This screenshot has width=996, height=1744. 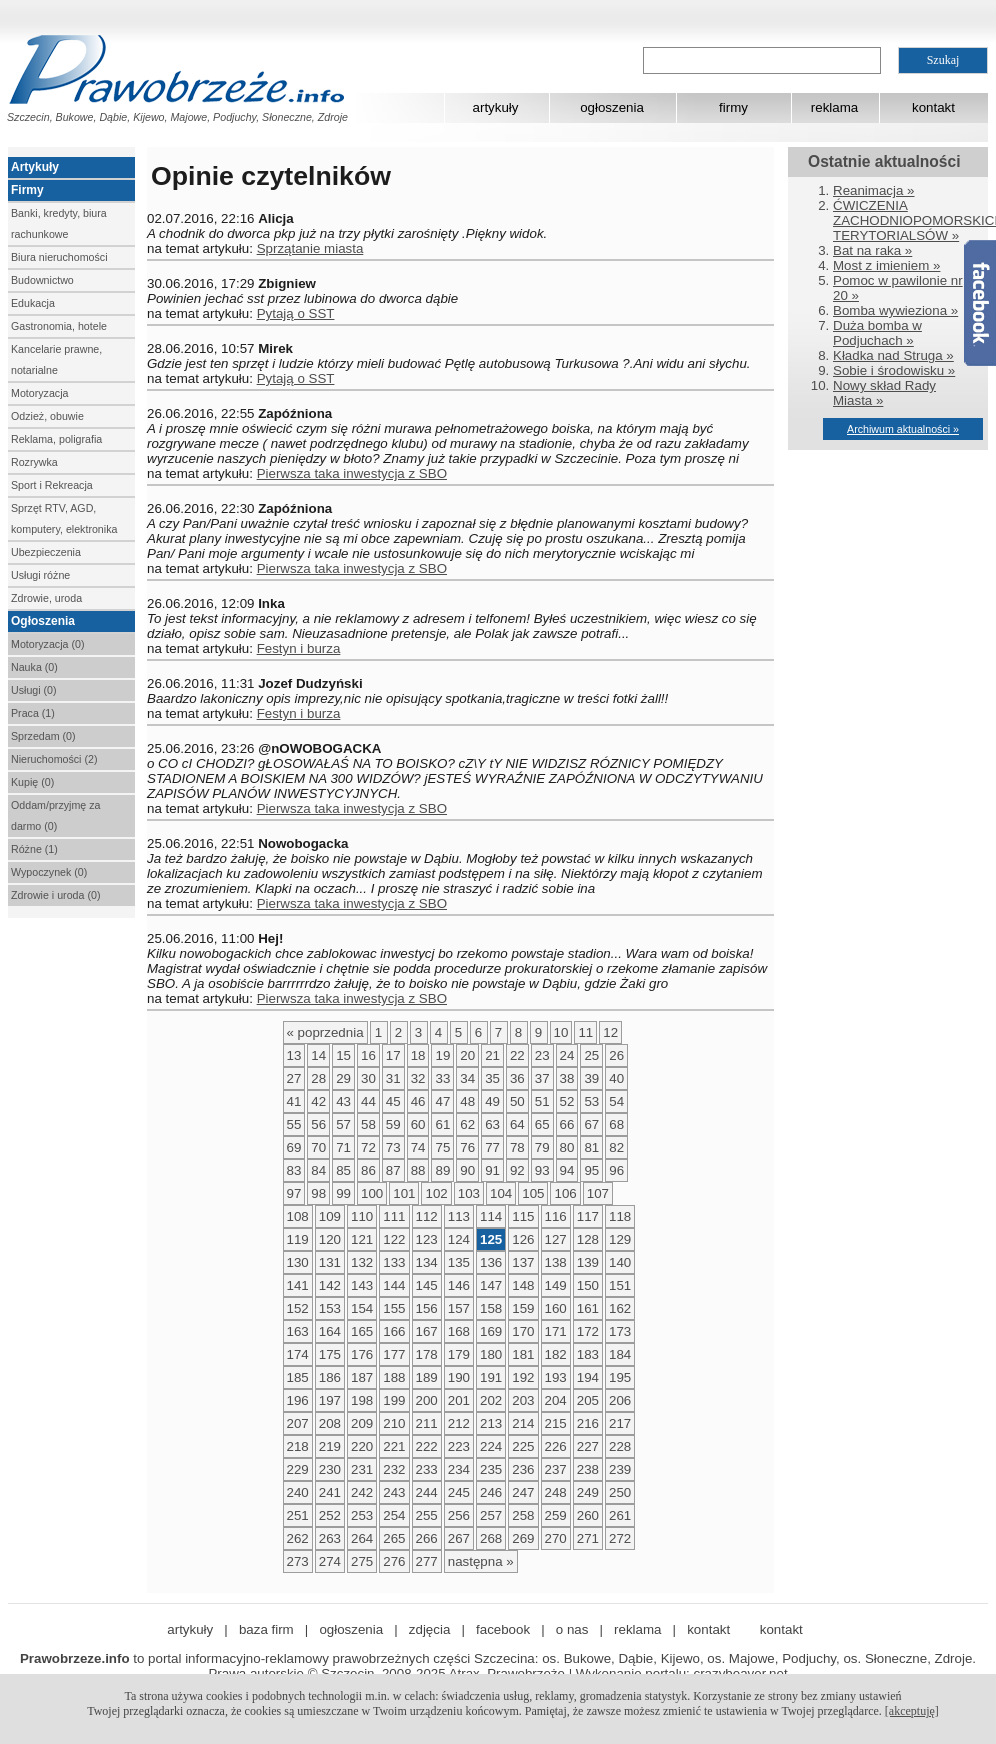 What do you see at coordinates (42, 280) in the screenshot?
I see `Budownictwo` at bounding box center [42, 280].